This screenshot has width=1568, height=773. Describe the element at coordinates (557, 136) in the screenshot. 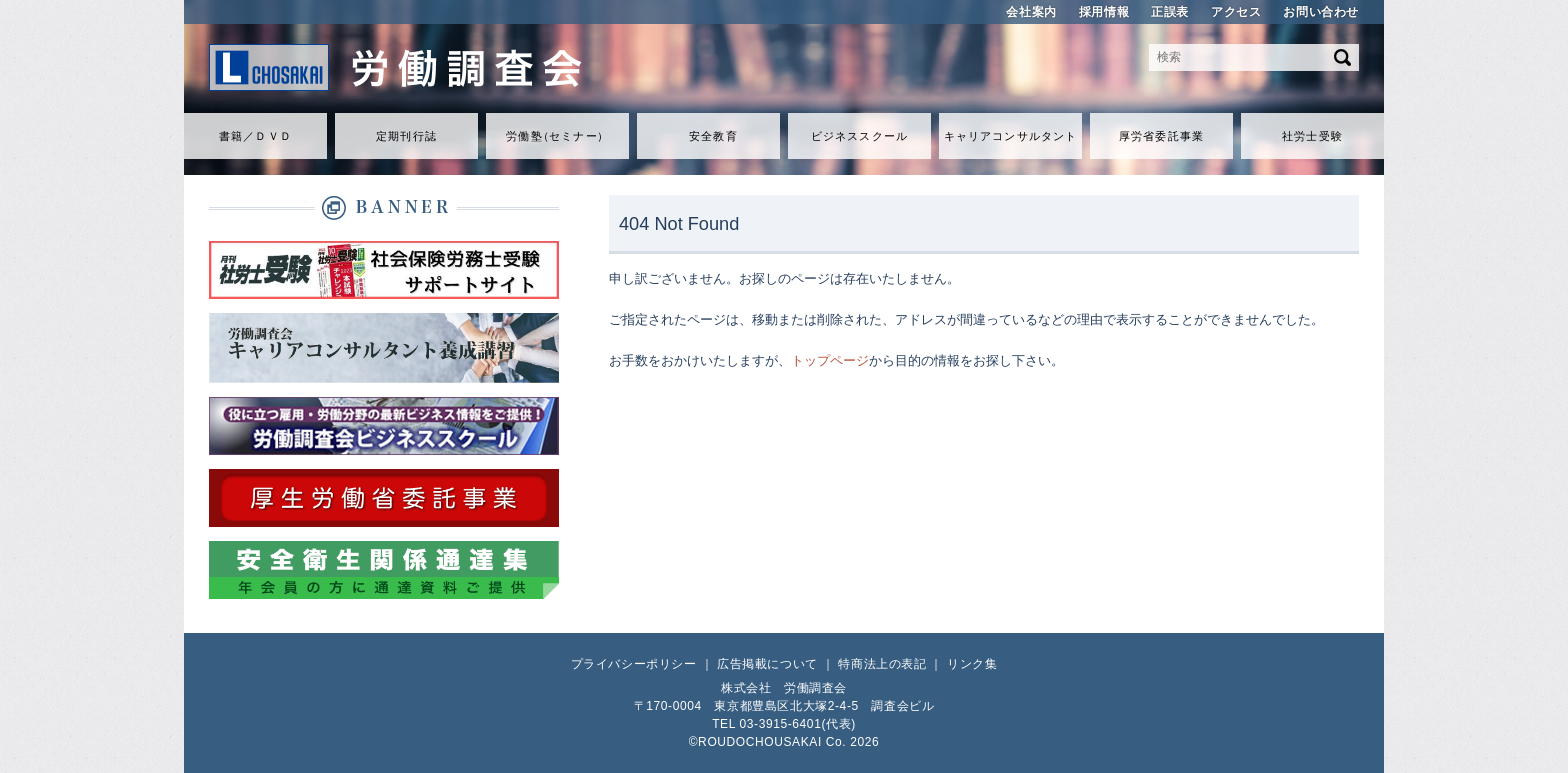

I see `労働セミナ）` at that location.